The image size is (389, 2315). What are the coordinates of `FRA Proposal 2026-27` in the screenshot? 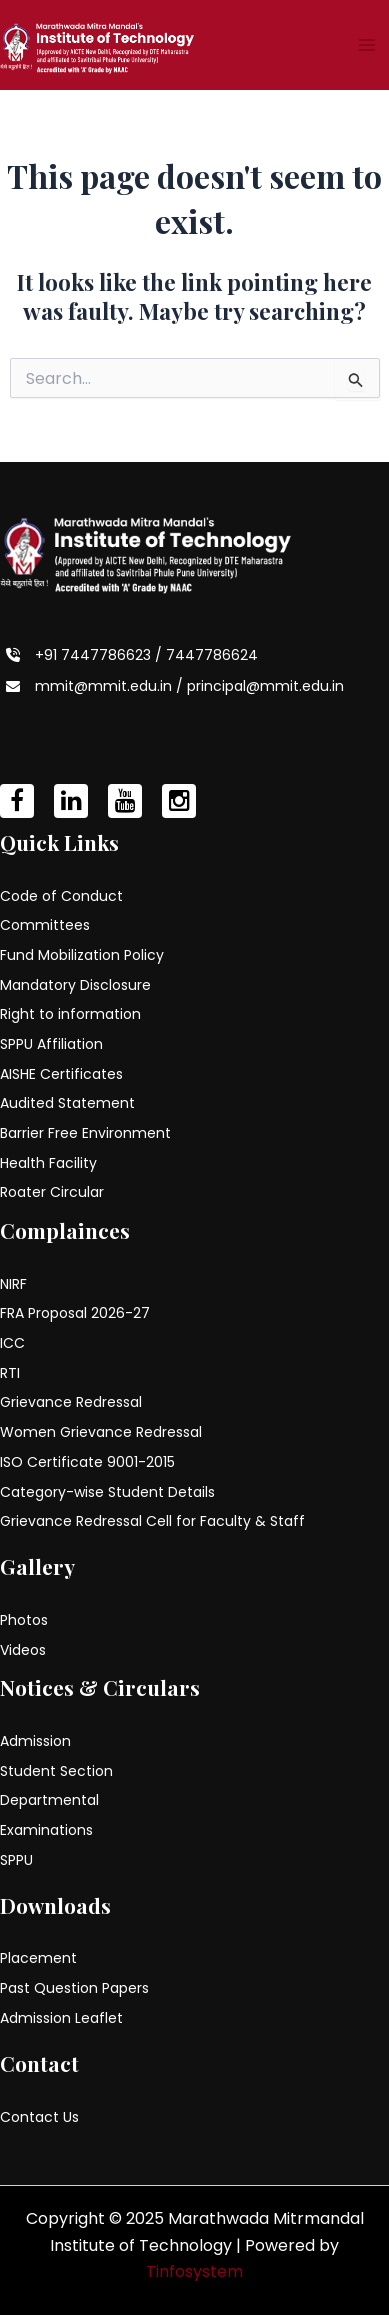 It's located at (75, 1313).